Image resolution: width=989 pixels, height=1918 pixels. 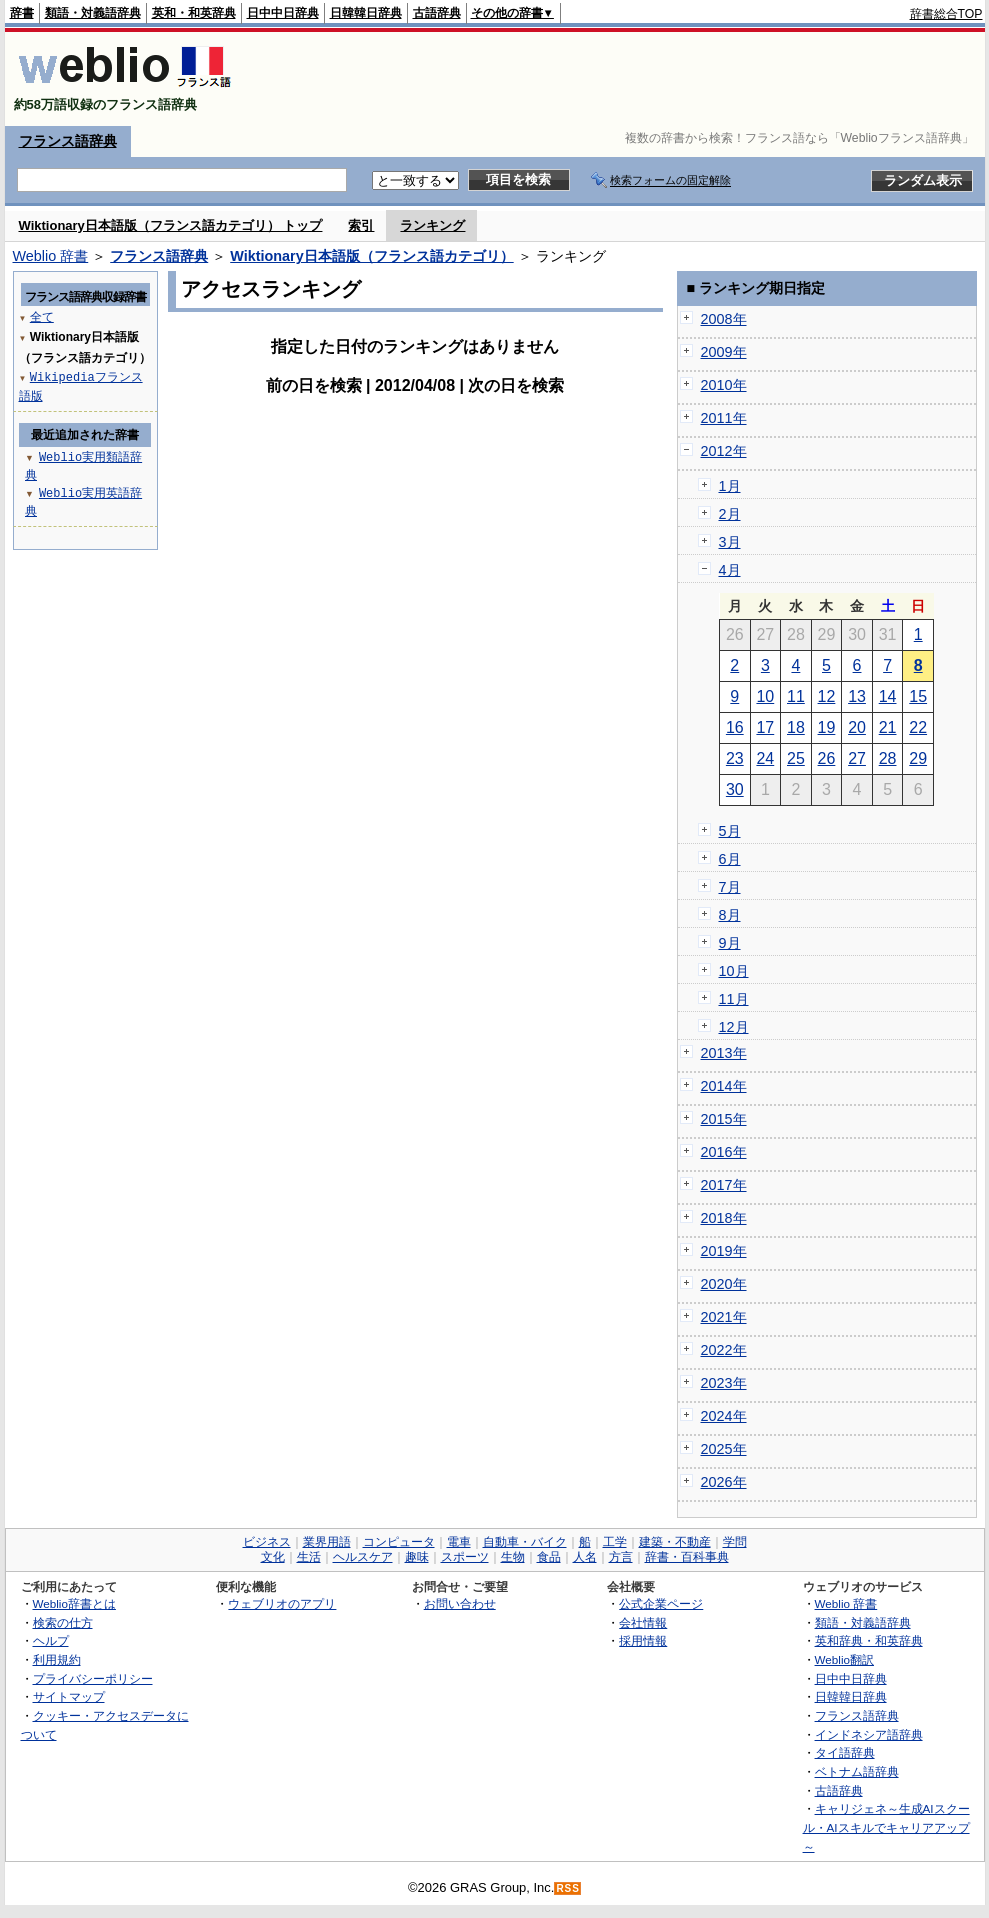 What do you see at coordinates (615, 1542) in the screenshot?
I see `工学` at bounding box center [615, 1542].